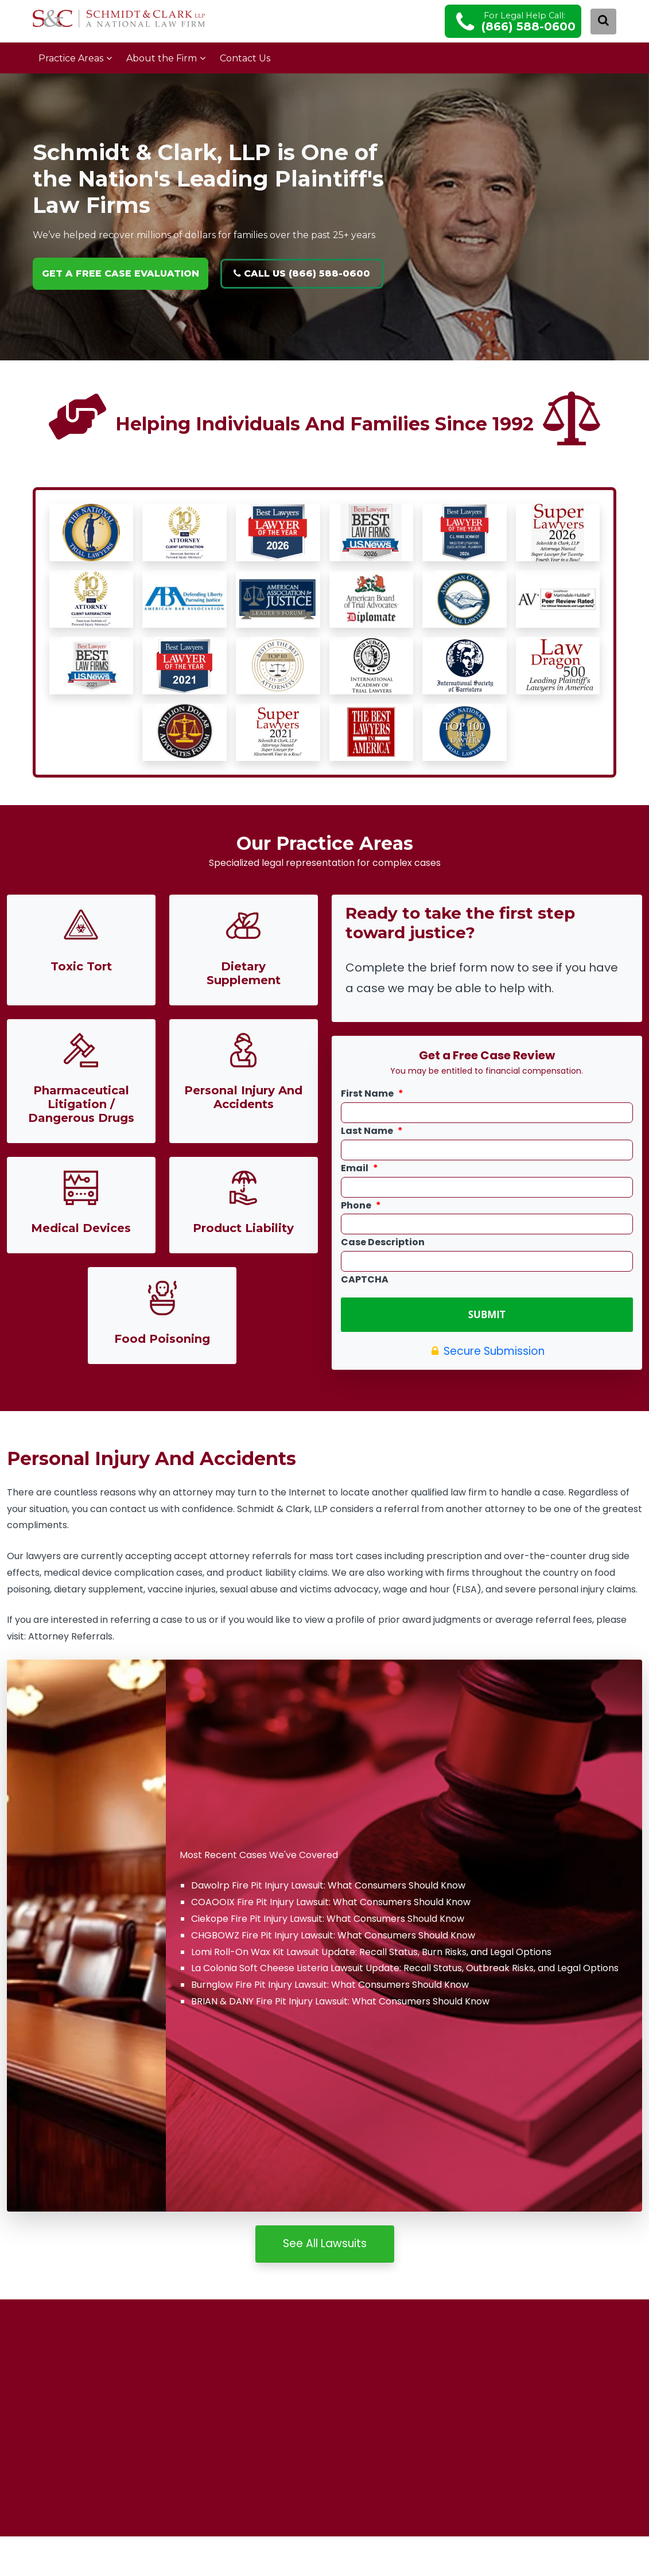  What do you see at coordinates (331, 1900) in the screenshot?
I see `COAOOIX Fire Pit Injury Lawsuit: What Consumers Should Know` at bounding box center [331, 1900].